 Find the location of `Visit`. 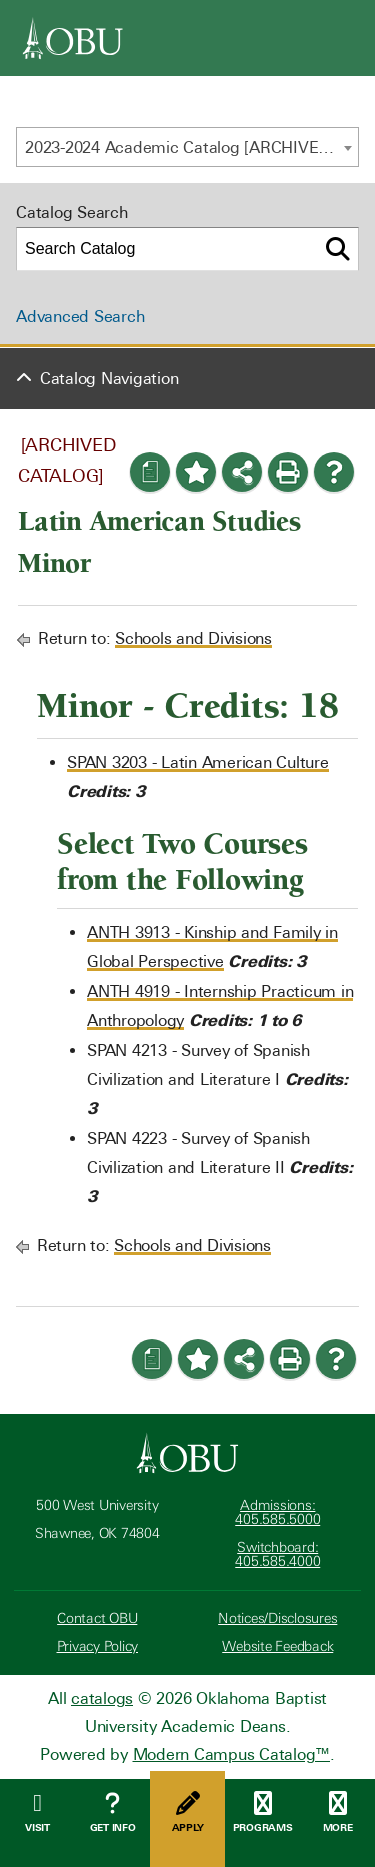

Visit is located at coordinates (37, 1812).